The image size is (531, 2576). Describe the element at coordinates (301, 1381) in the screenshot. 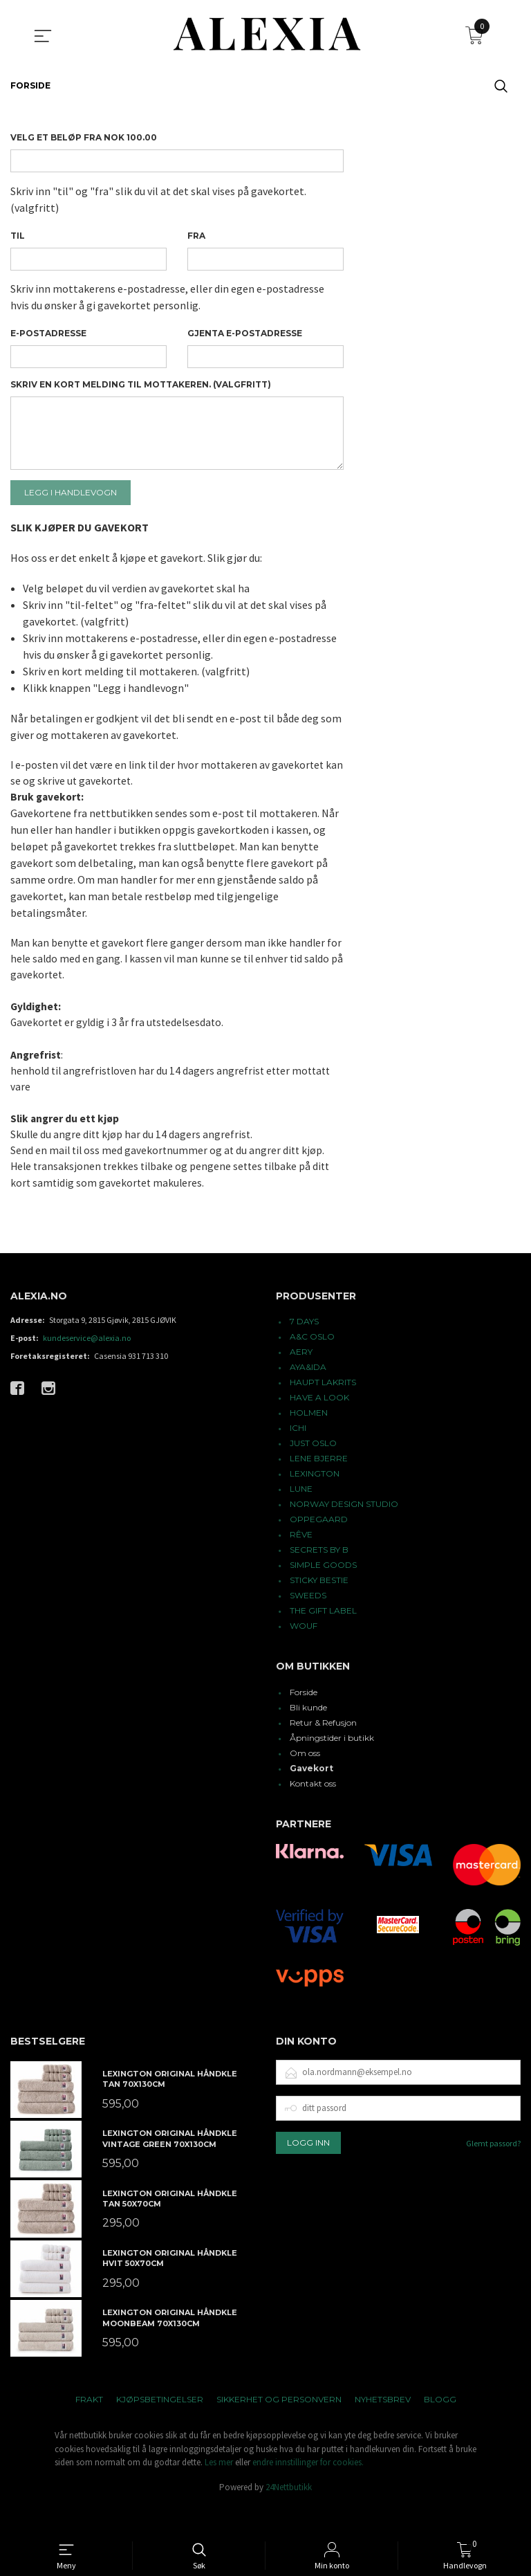

I see `AERY` at that location.